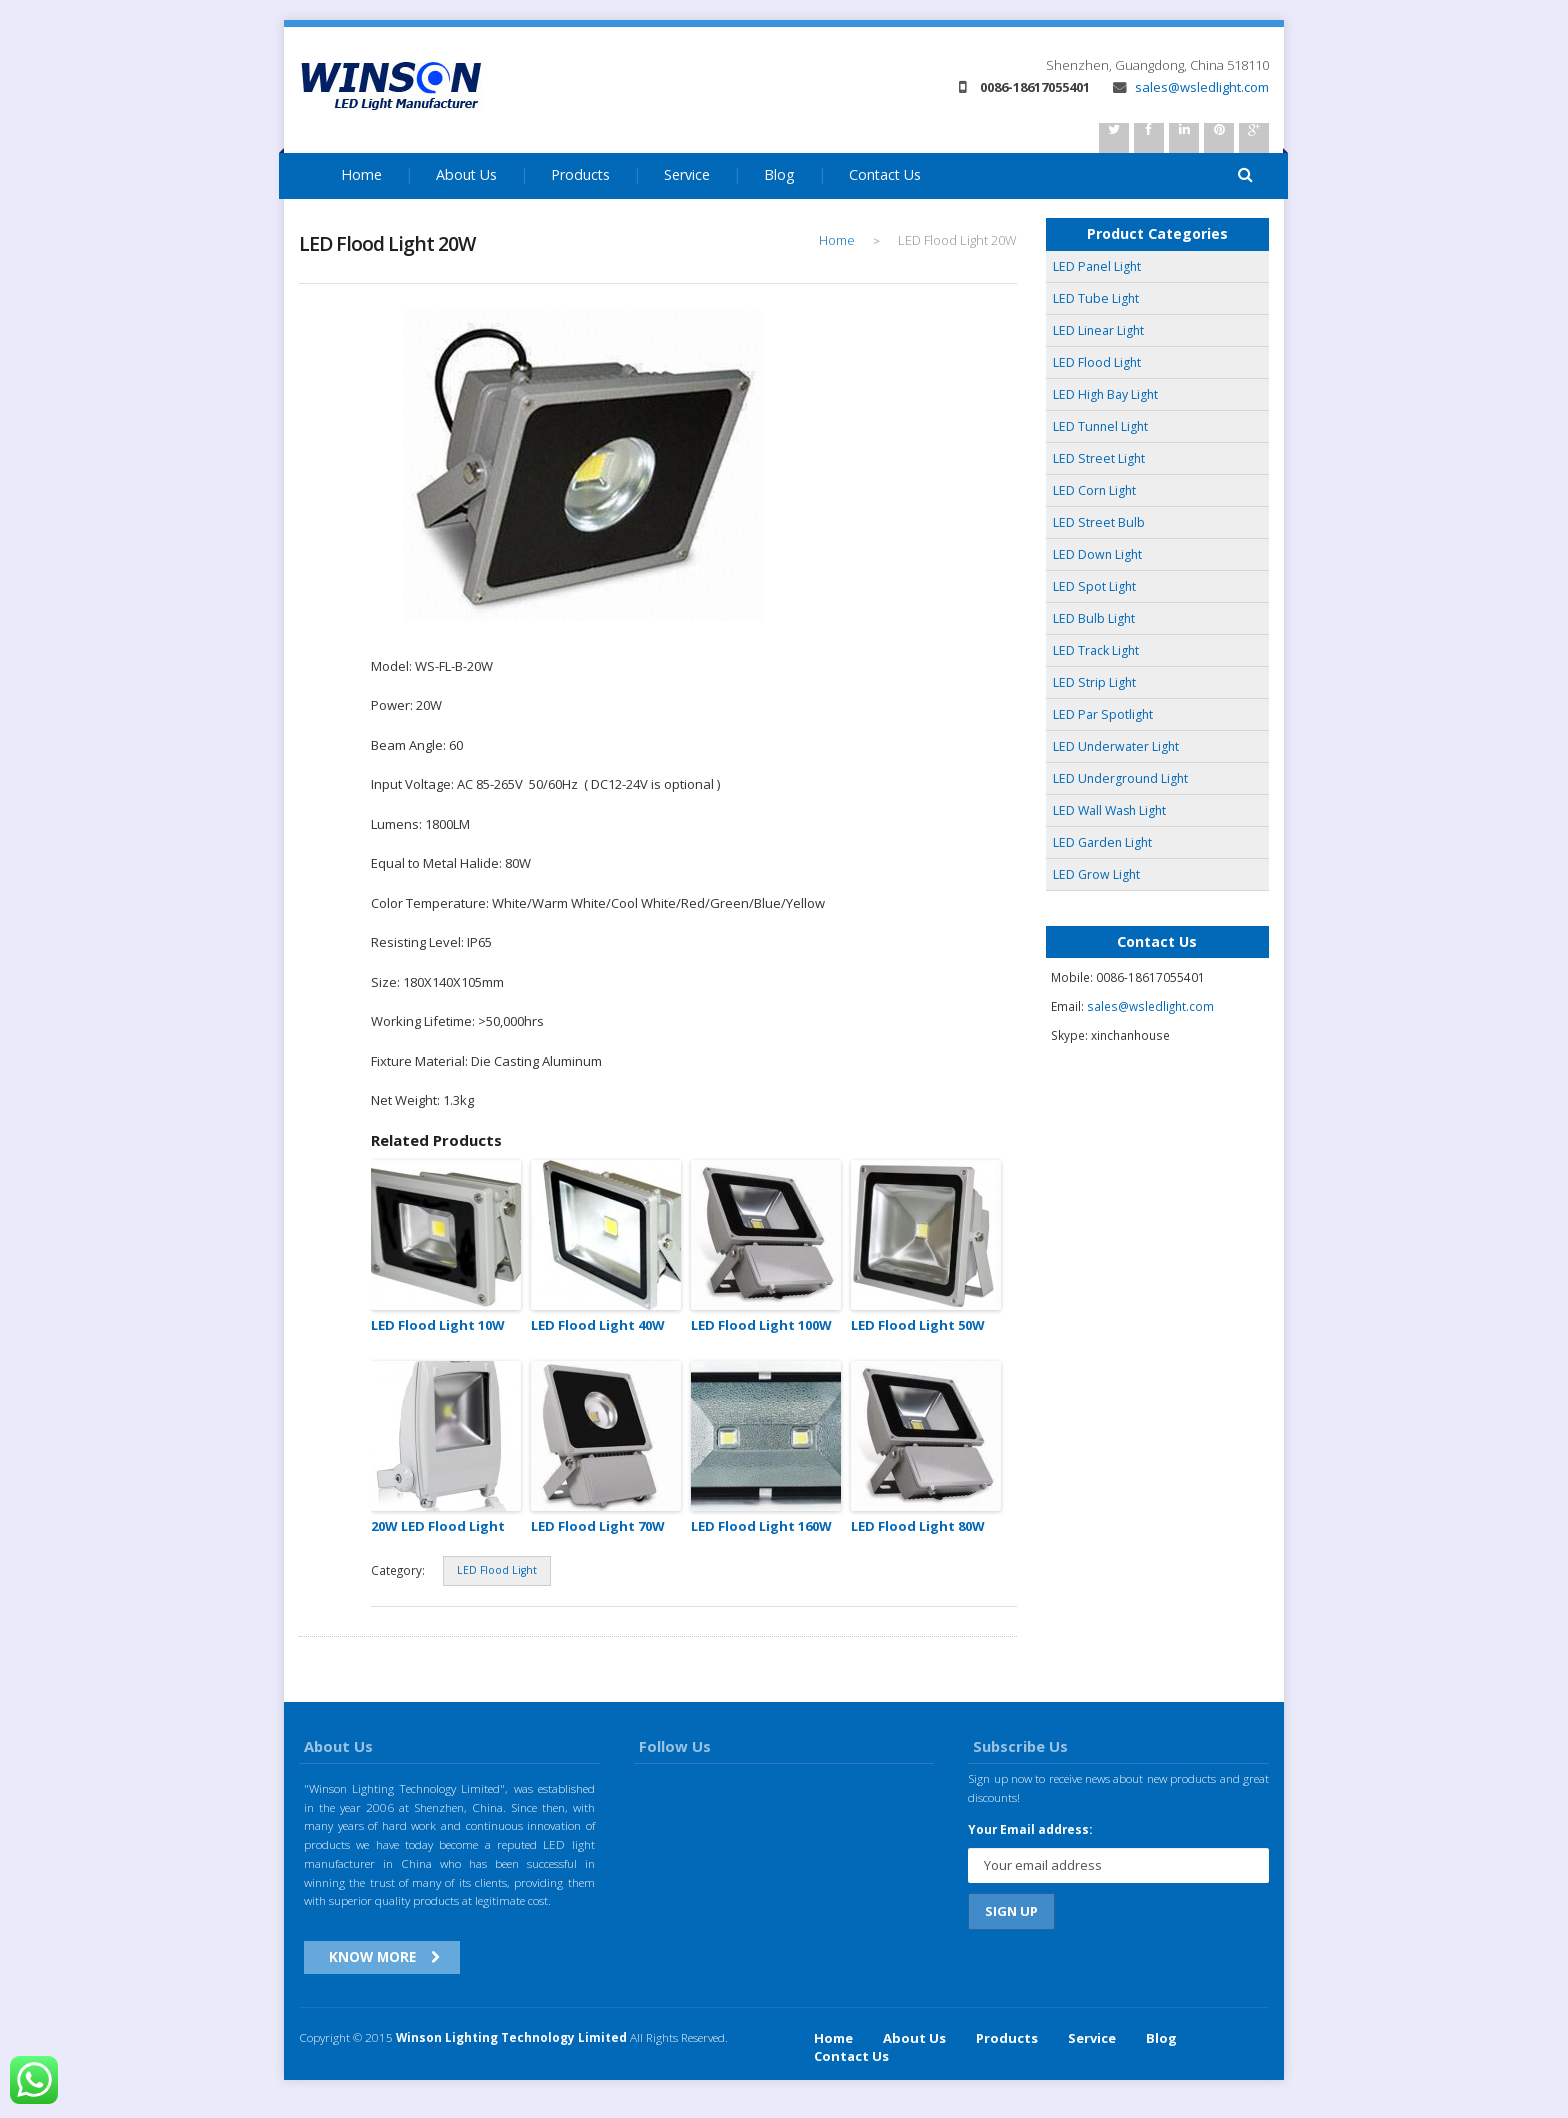  I want to click on LED Strip Light, so click(1094, 682).